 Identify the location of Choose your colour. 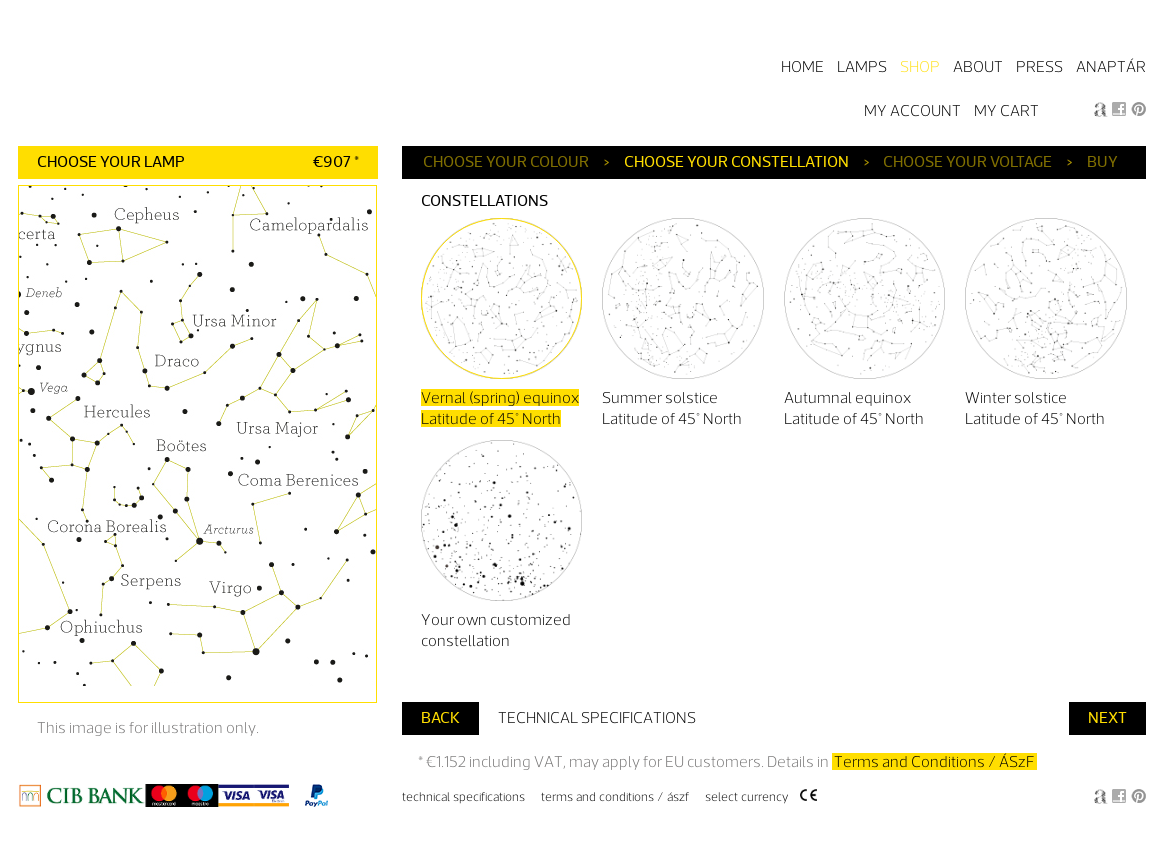
(506, 161).